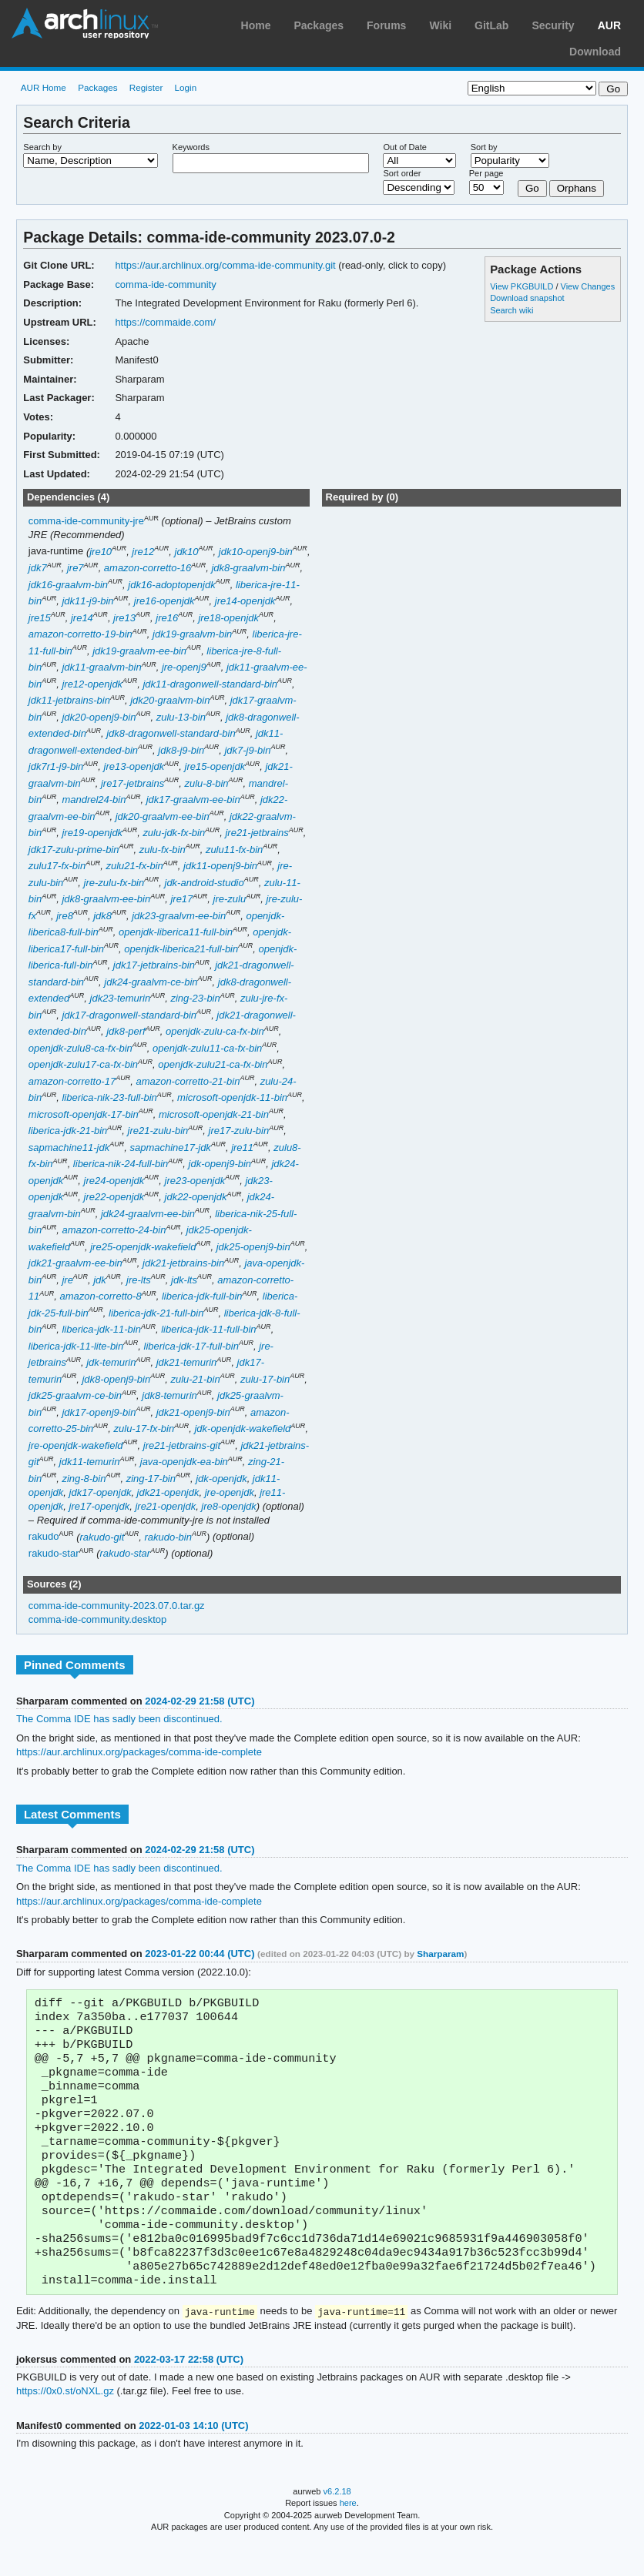  Describe the element at coordinates (42, 147) in the screenshot. I see `Search by` at that location.